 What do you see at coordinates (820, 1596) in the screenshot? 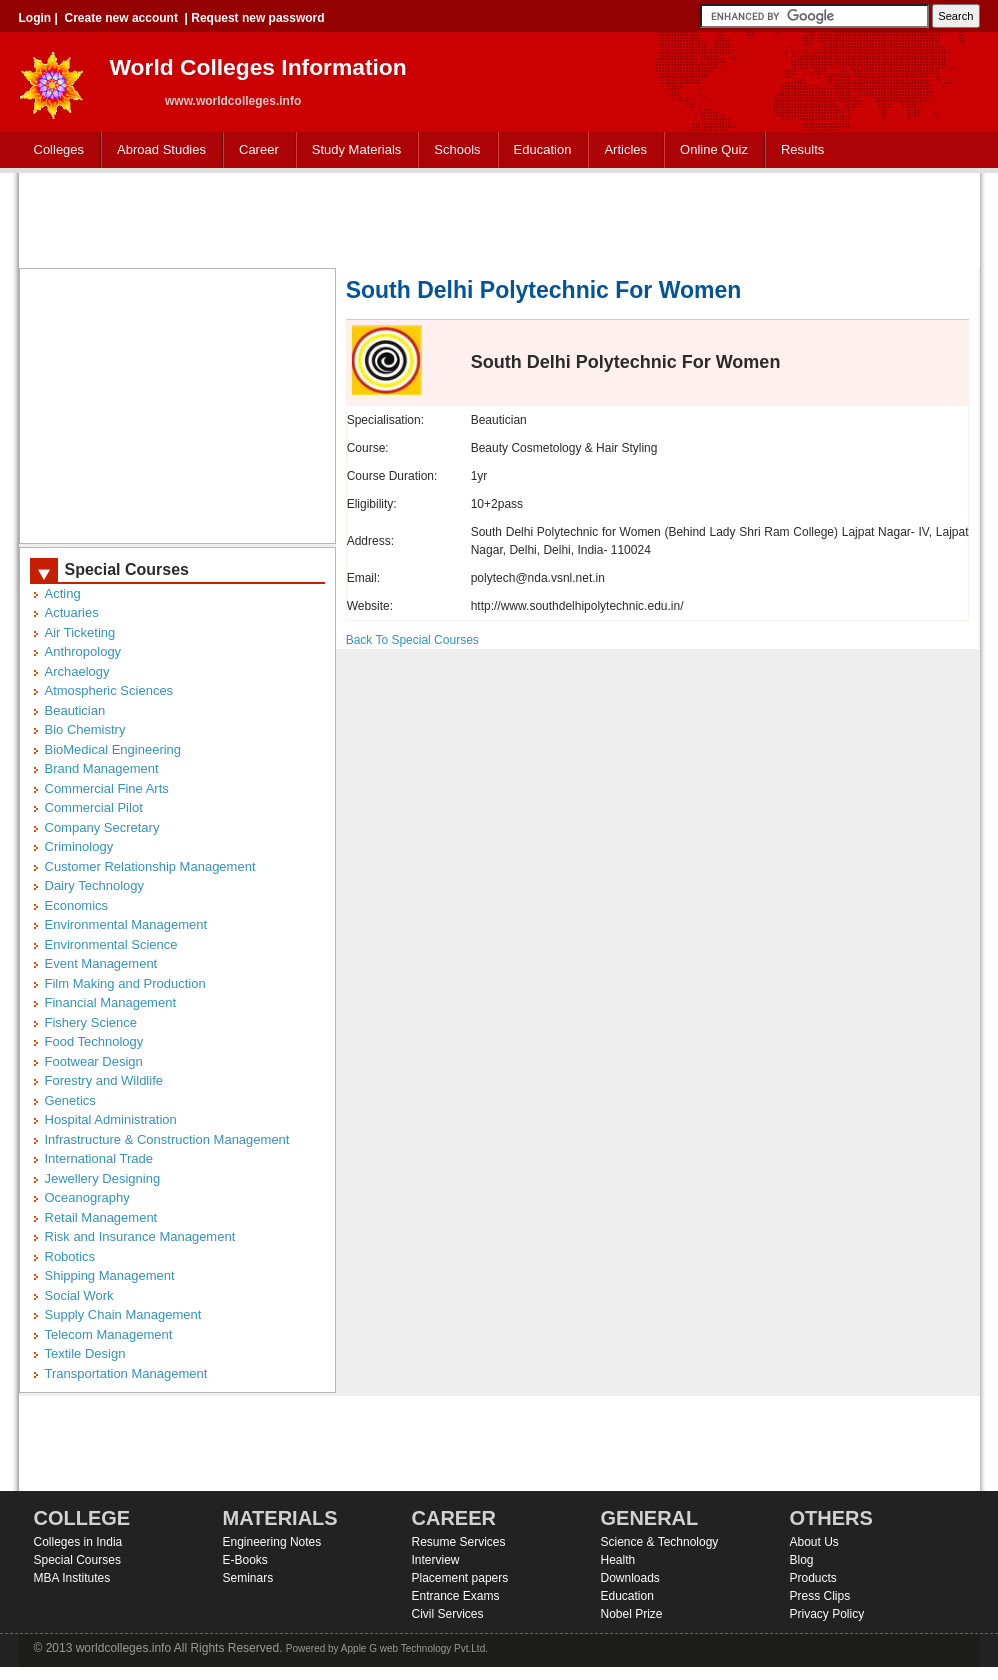
I see `Press Clips` at bounding box center [820, 1596].